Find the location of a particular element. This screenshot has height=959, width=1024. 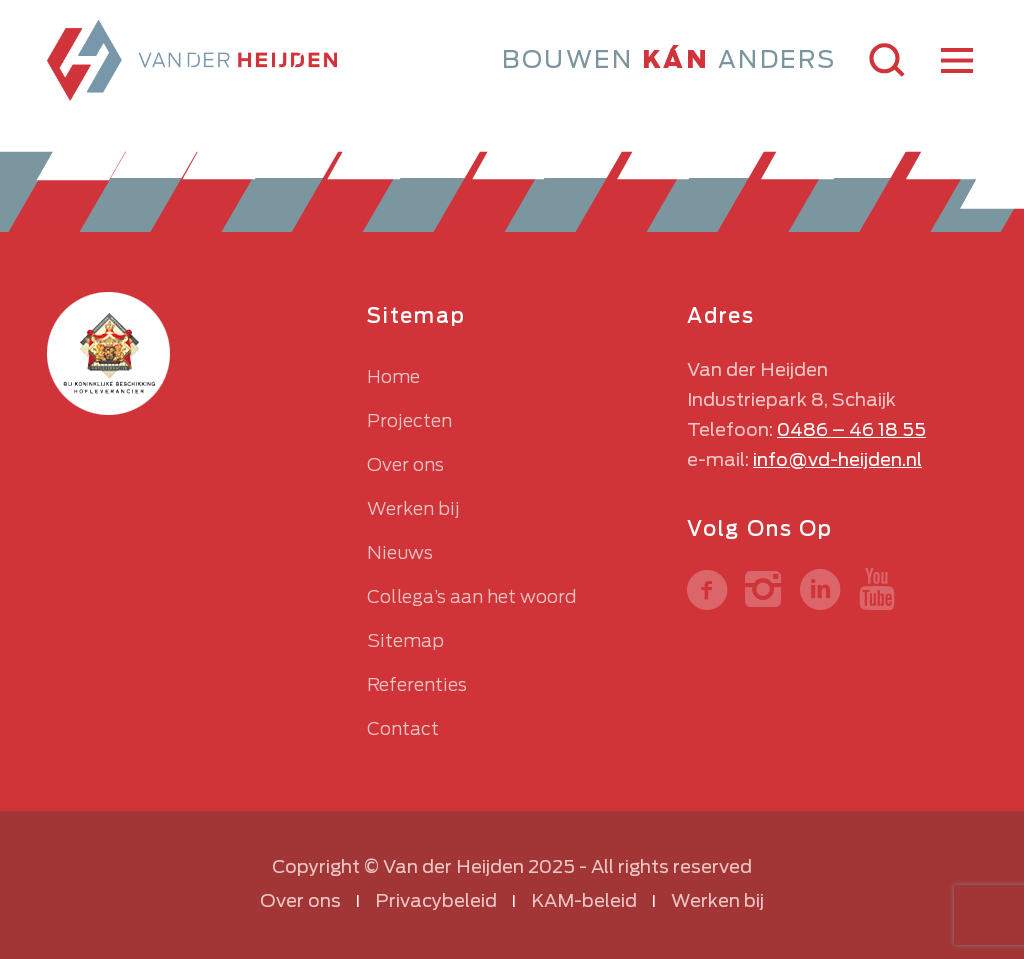

KAM-beleid is located at coordinates (584, 900).